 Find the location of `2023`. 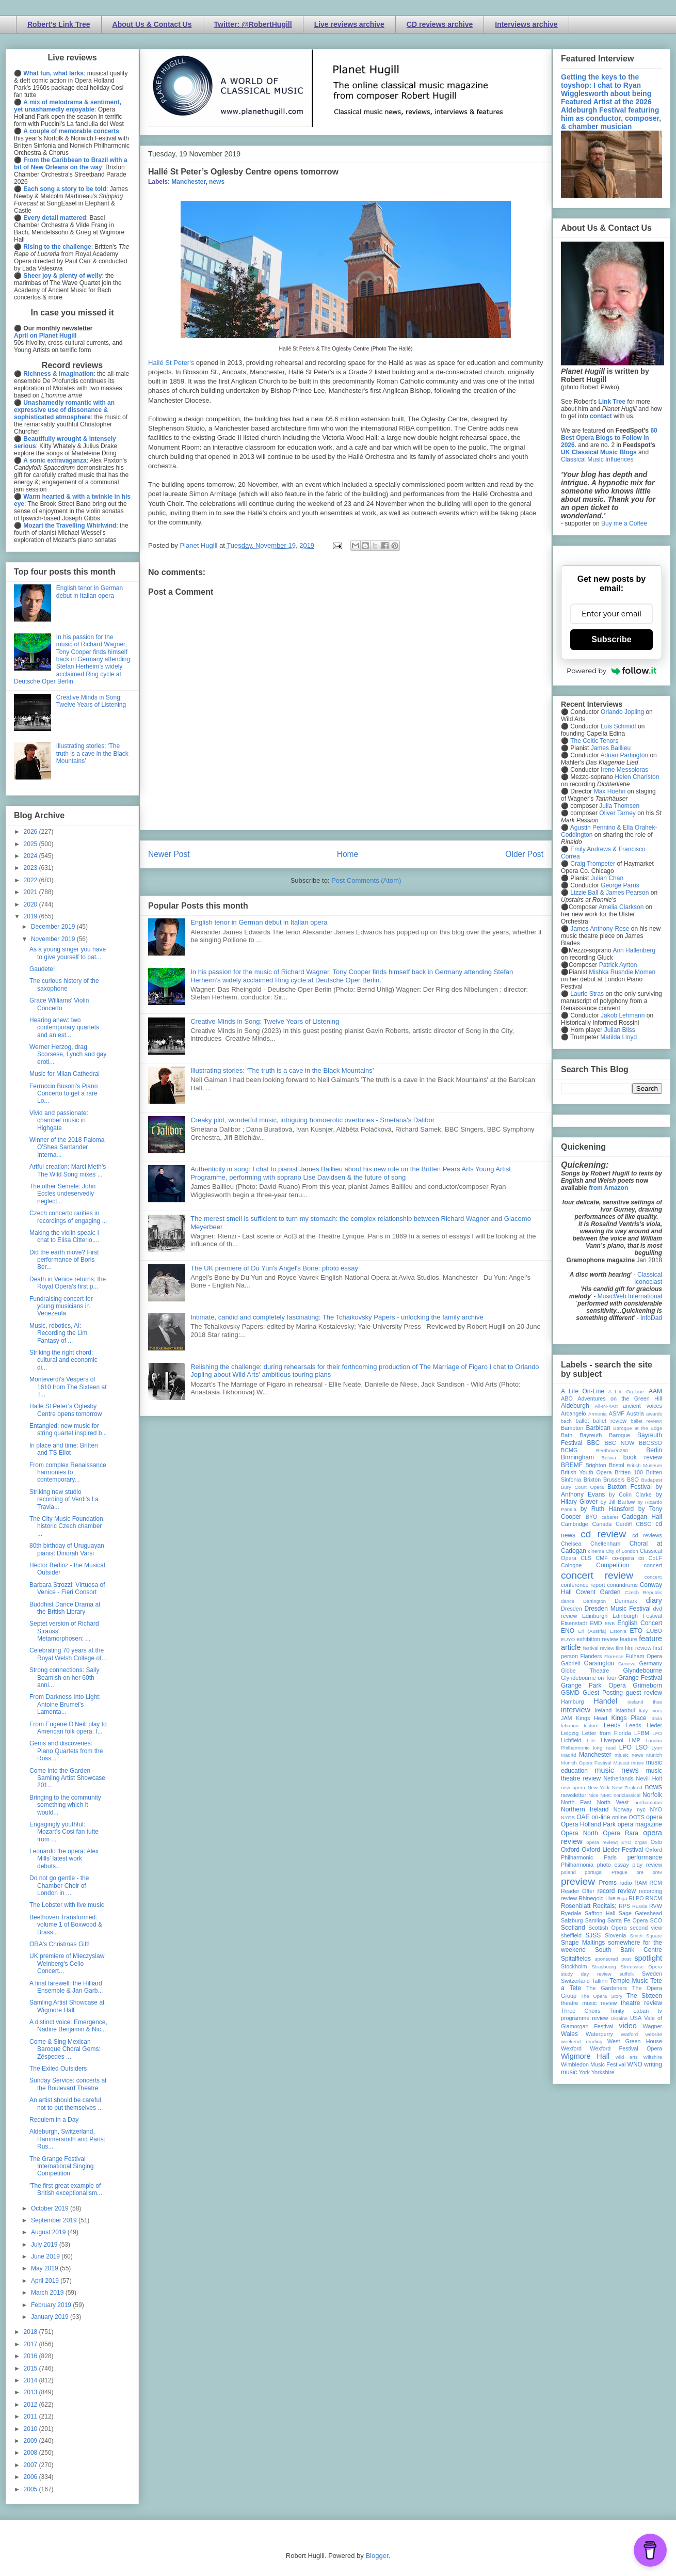

2023 is located at coordinates (31, 867).